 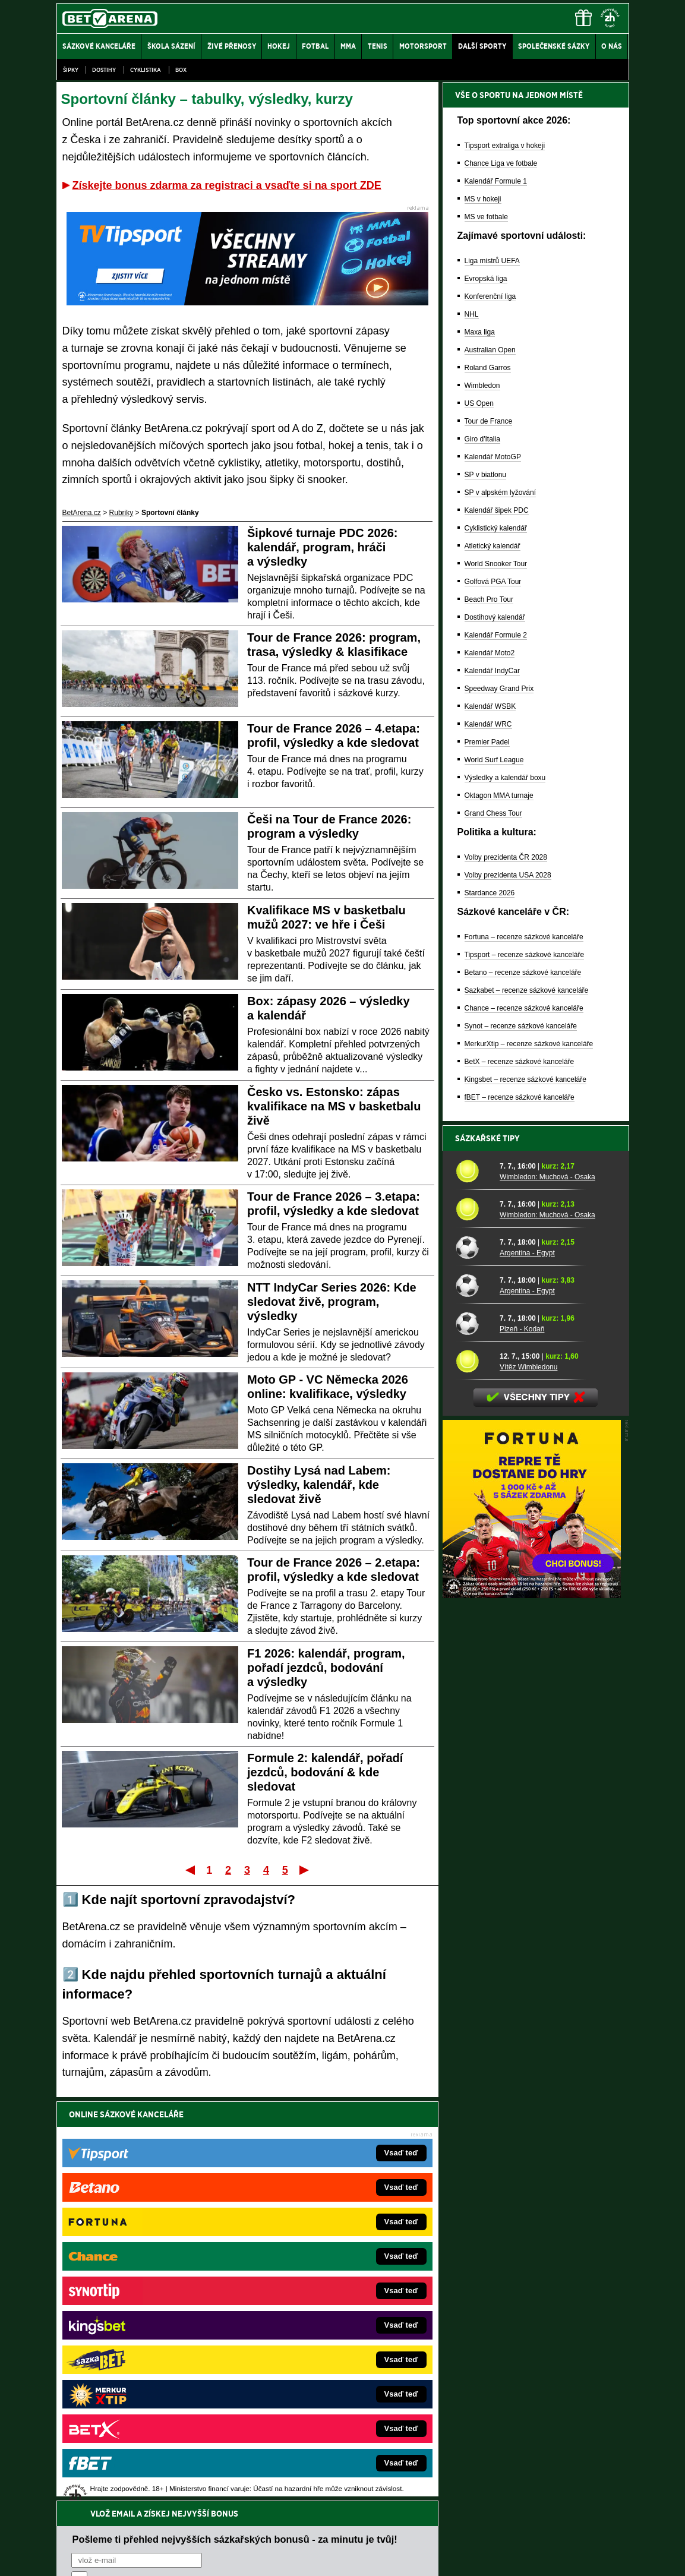 I want to click on Dostihový kalendář, so click(x=495, y=617).